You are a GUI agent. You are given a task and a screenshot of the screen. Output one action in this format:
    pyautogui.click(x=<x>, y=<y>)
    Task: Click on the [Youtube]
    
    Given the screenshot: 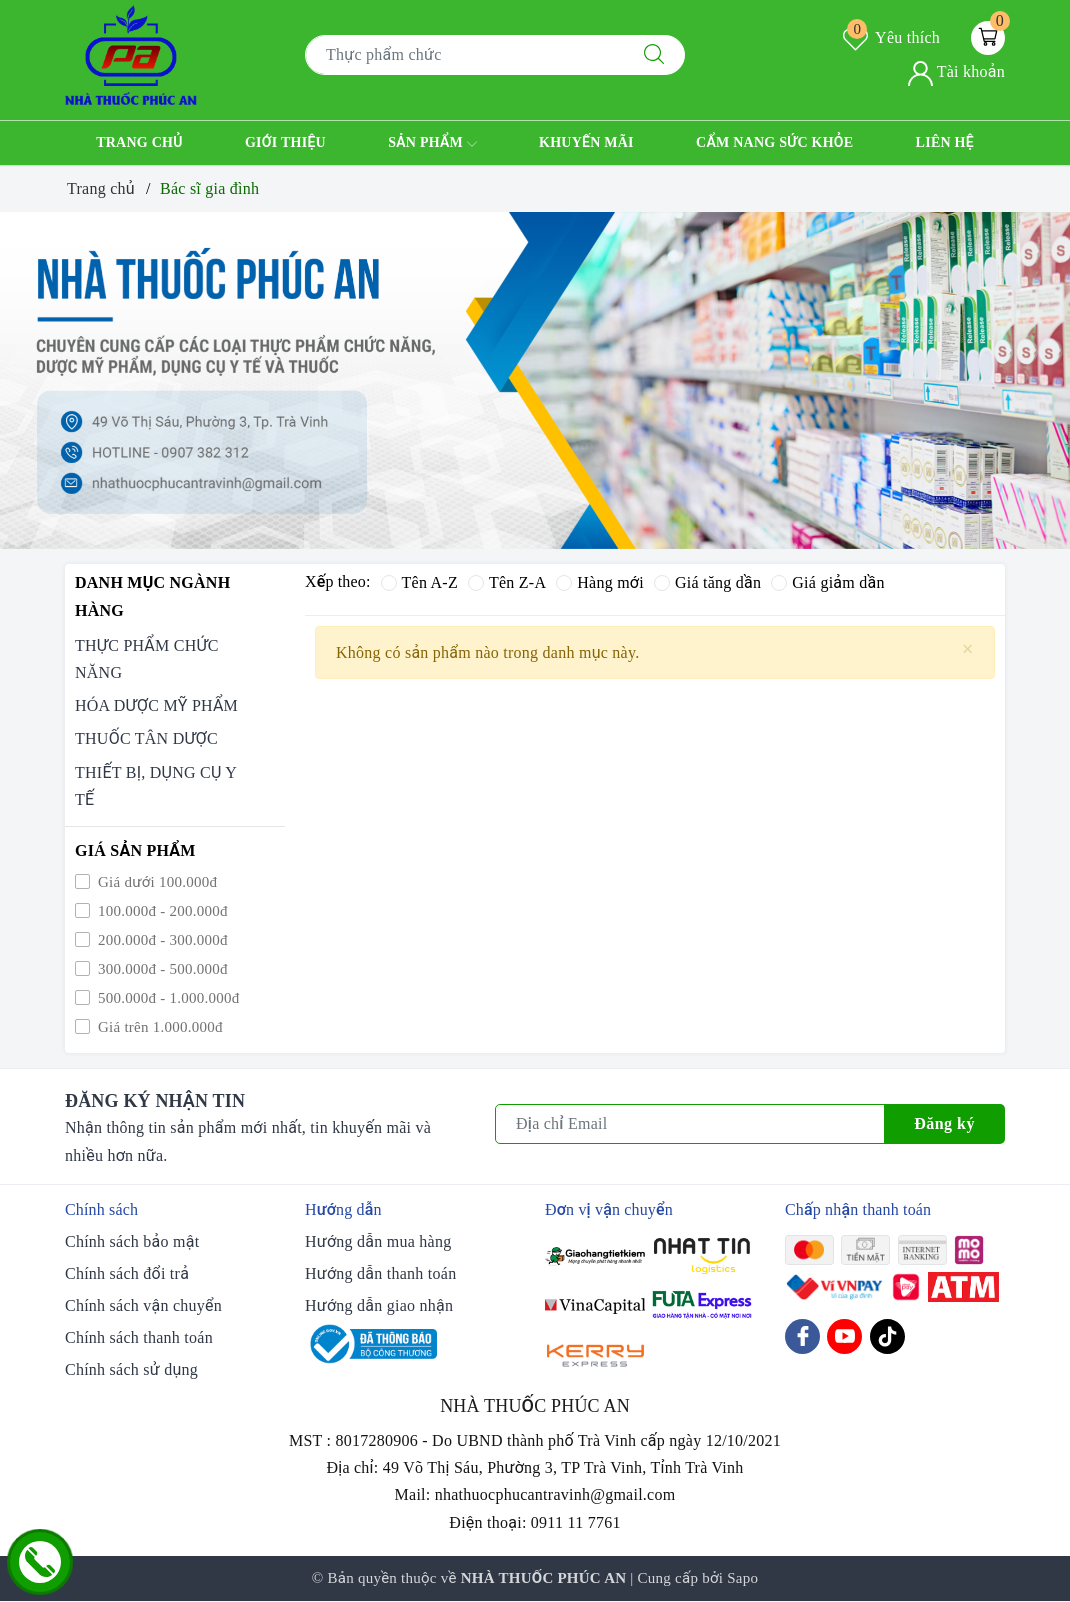 What is the action you would take?
    pyautogui.click(x=844, y=1336)
    